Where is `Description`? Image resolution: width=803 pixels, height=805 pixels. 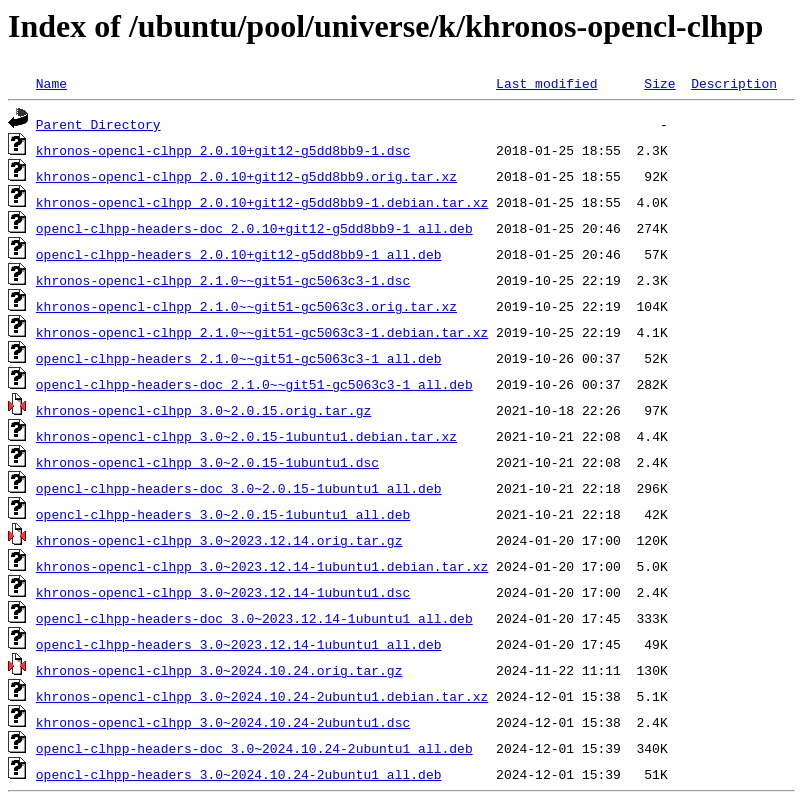
Description is located at coordinates (734, 83).